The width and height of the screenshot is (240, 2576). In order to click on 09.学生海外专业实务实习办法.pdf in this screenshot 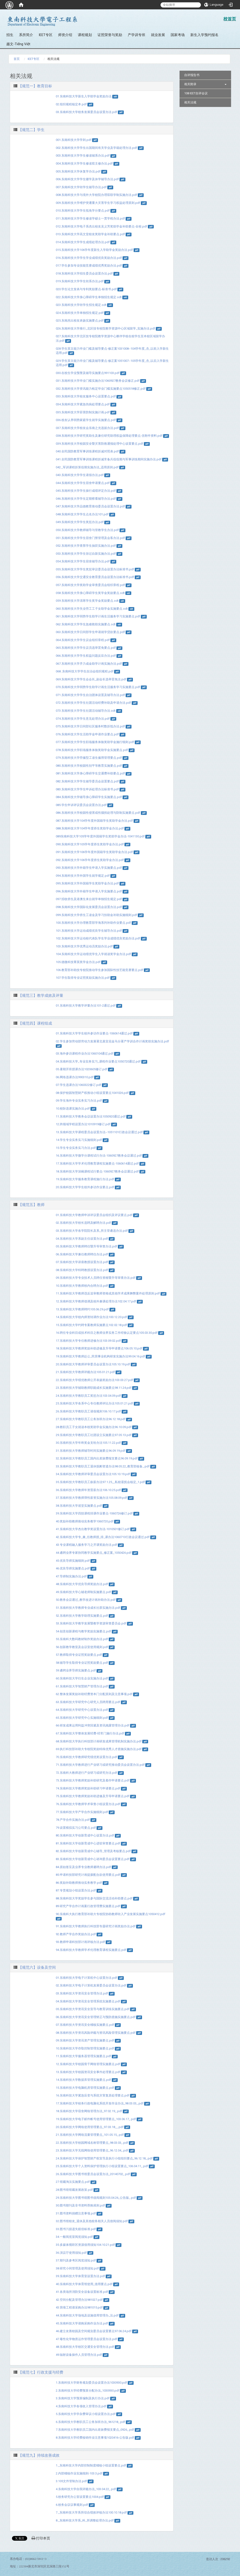, I will do `click(79, 1100)`.